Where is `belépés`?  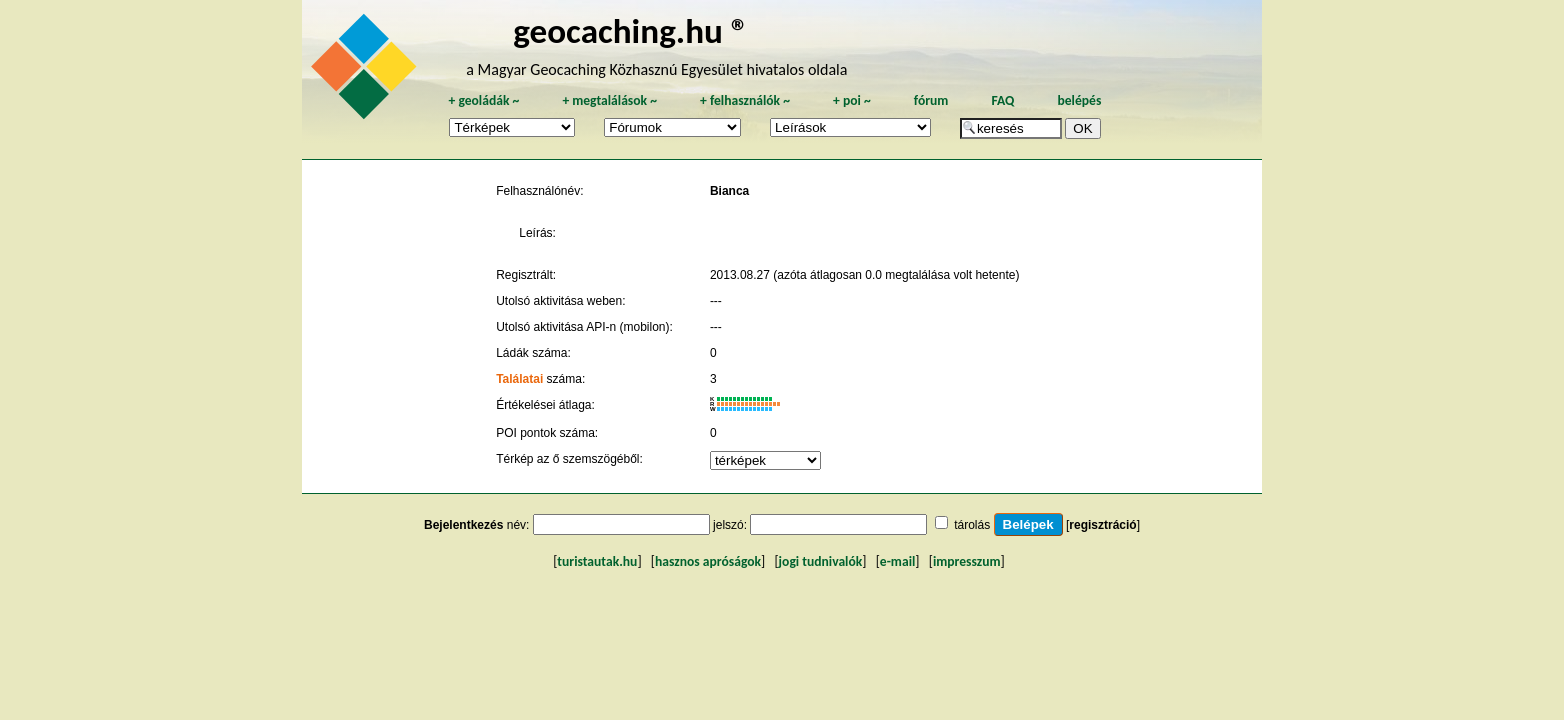 belépés is located at coordinates (1079, 100).